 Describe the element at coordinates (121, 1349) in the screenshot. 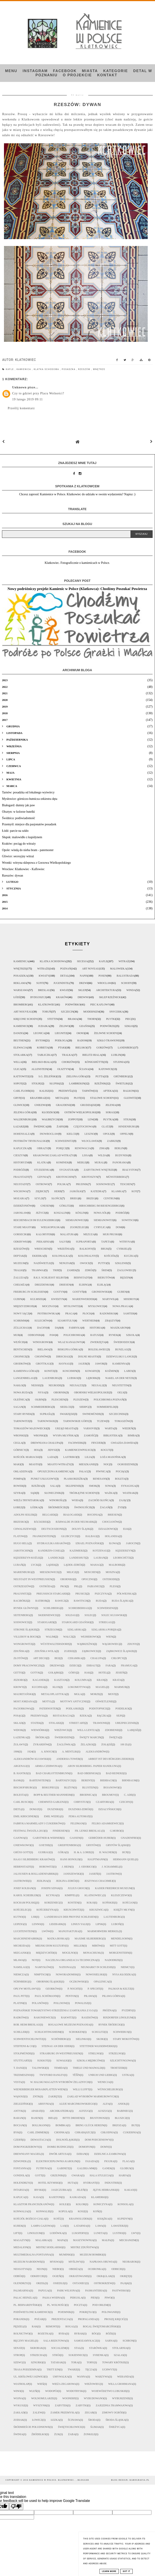

I see `Bunzlau` at that location.